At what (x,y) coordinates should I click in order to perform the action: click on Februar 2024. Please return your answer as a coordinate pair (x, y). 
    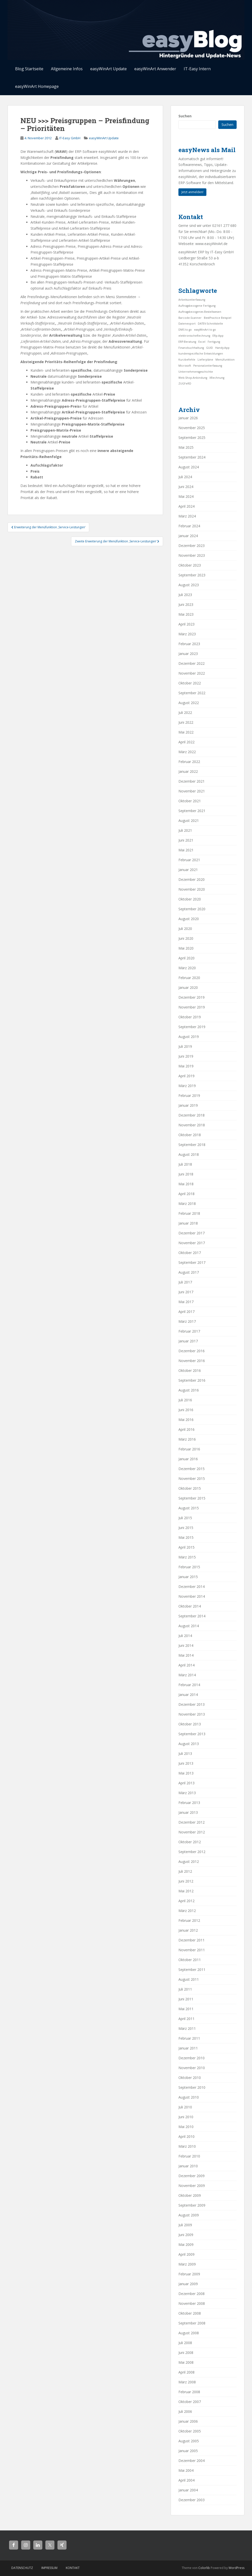
    Looking at the image, I should click on (189, 526).